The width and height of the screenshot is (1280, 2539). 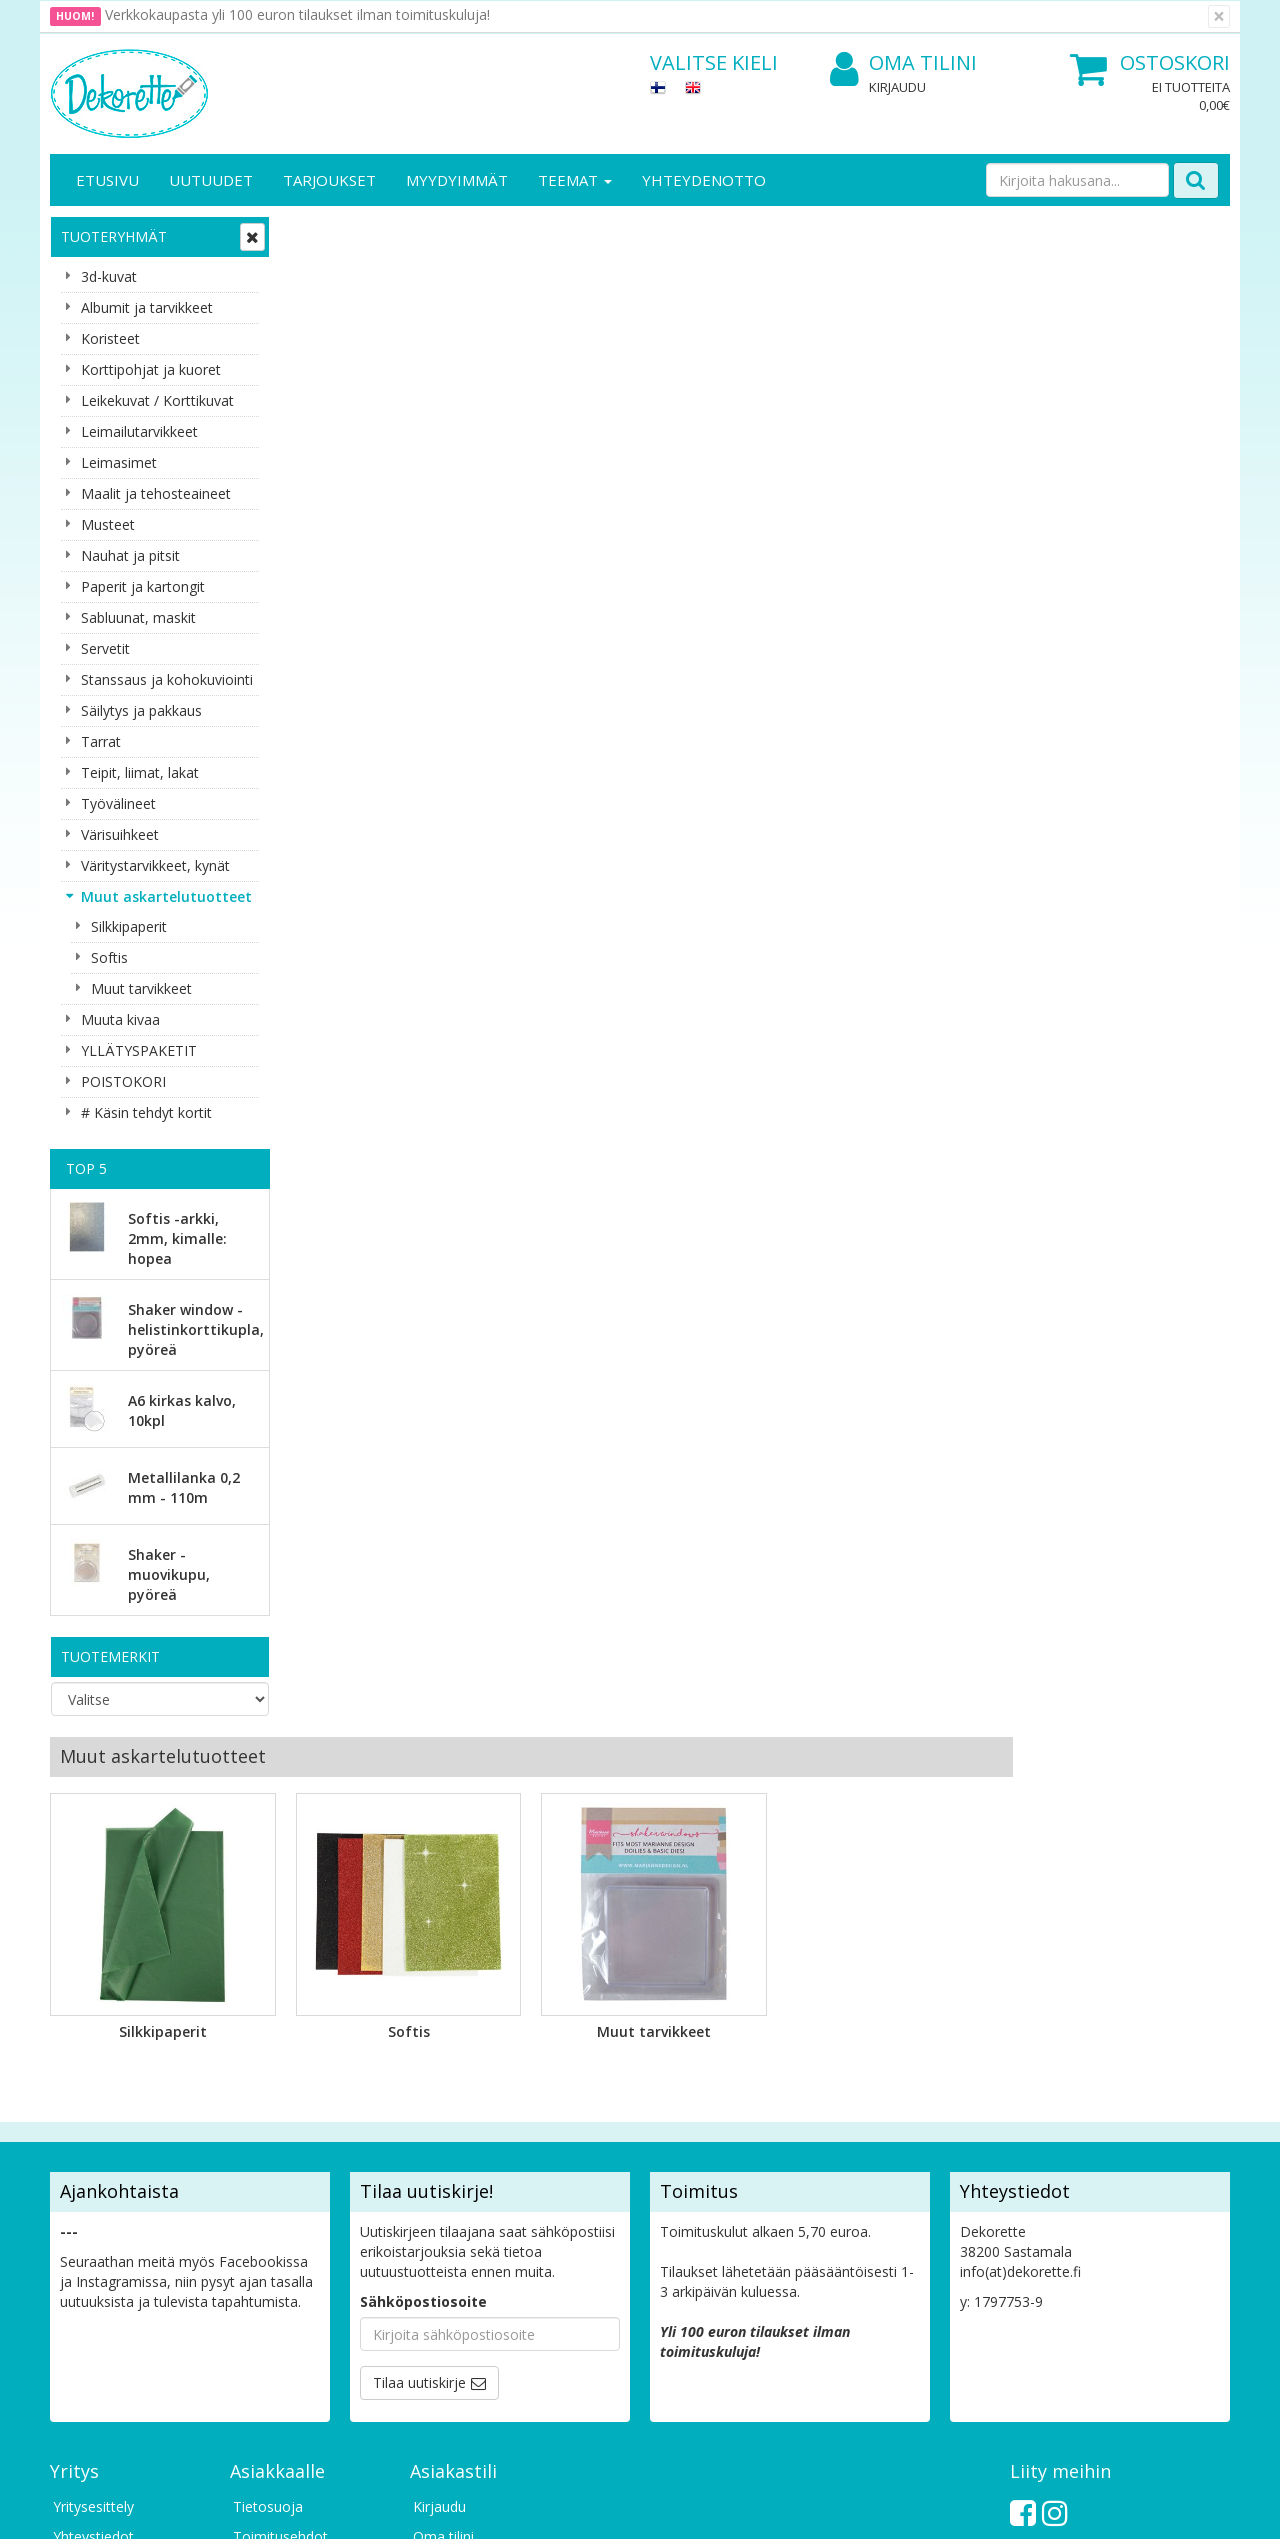 What do you see at coordinates (903, 63) in the screenshot?
I see `Oma tilini` at bounding box center [903, 63].